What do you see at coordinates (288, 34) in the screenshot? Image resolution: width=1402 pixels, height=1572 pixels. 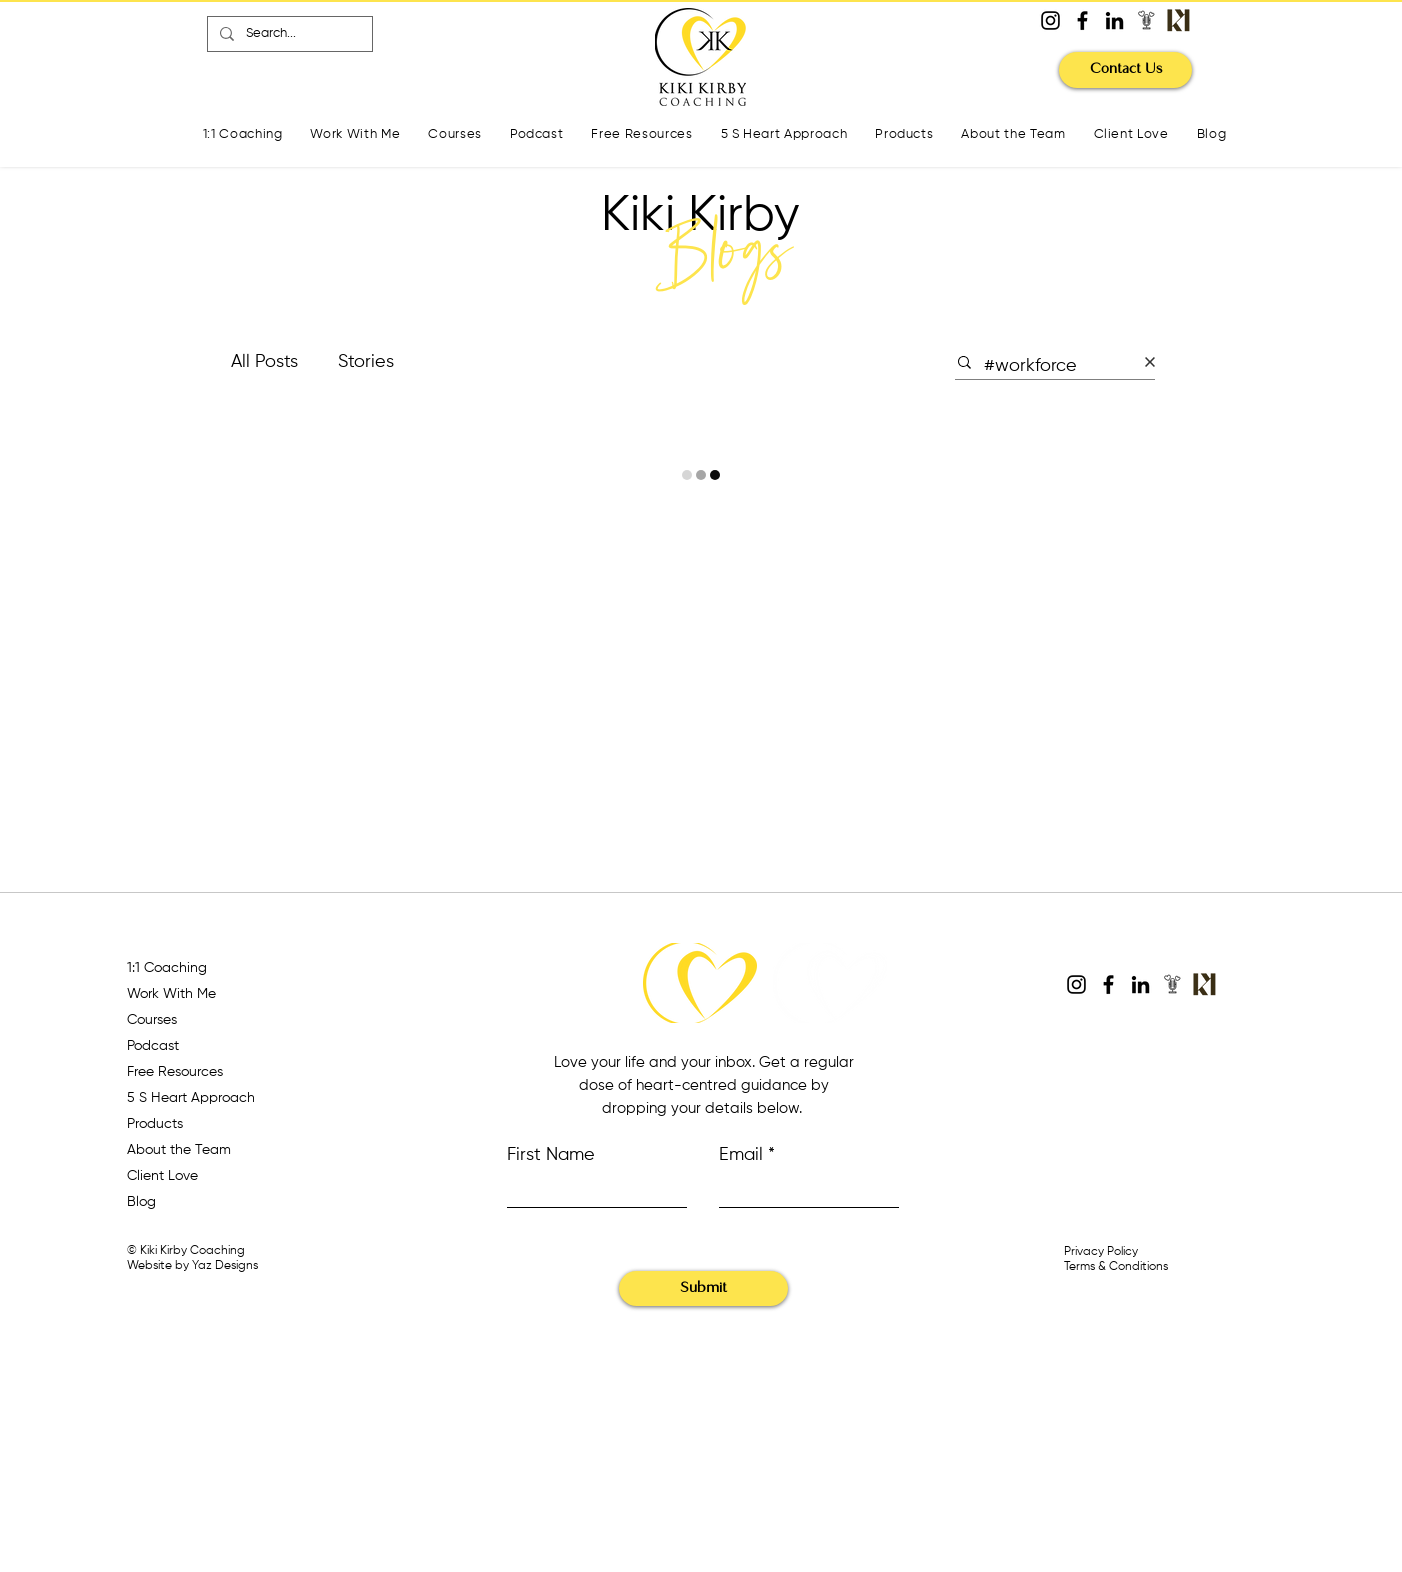 I see `[Search...]` at bounding box center [288, 34].